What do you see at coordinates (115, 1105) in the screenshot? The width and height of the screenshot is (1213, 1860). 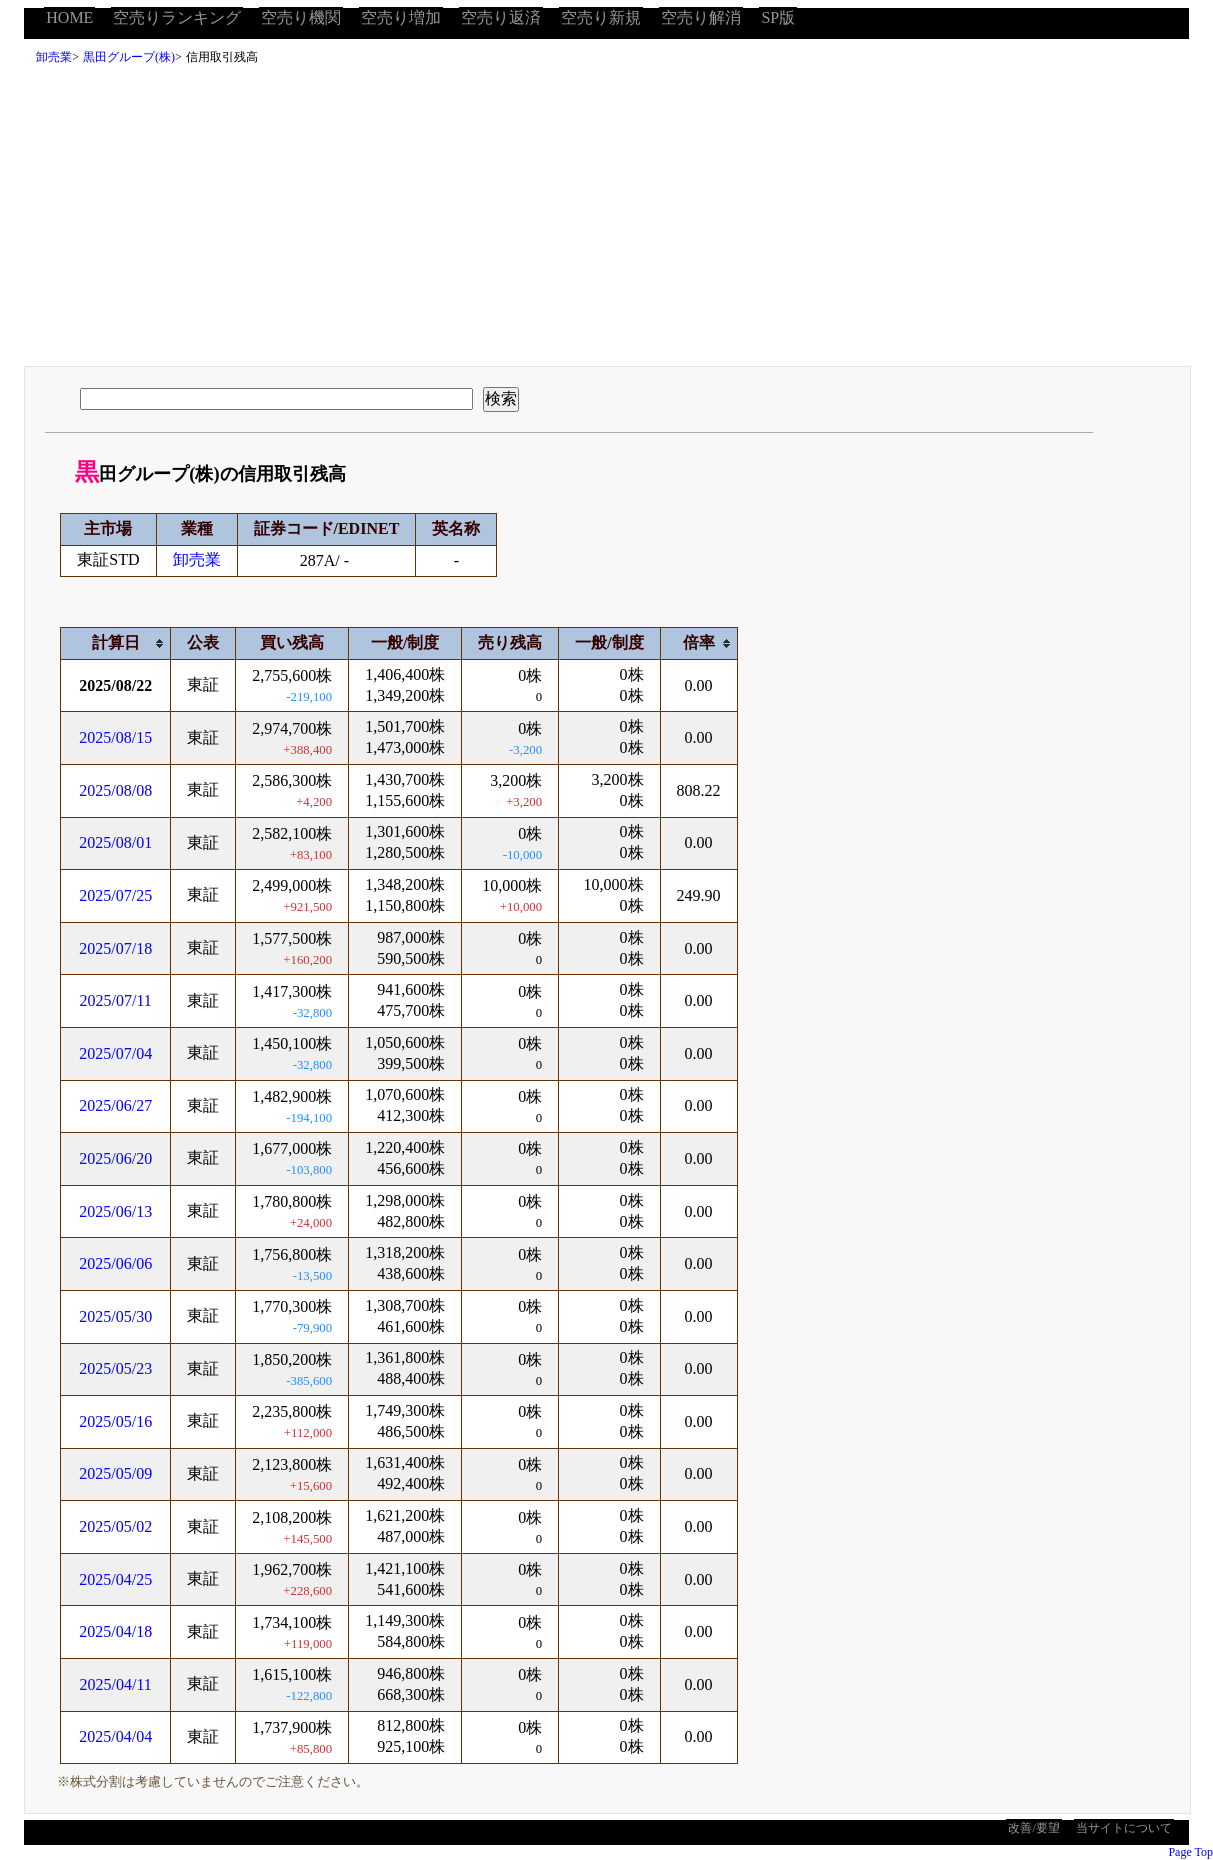 I see `2025/06/27` at bounding box center [115, 1105].